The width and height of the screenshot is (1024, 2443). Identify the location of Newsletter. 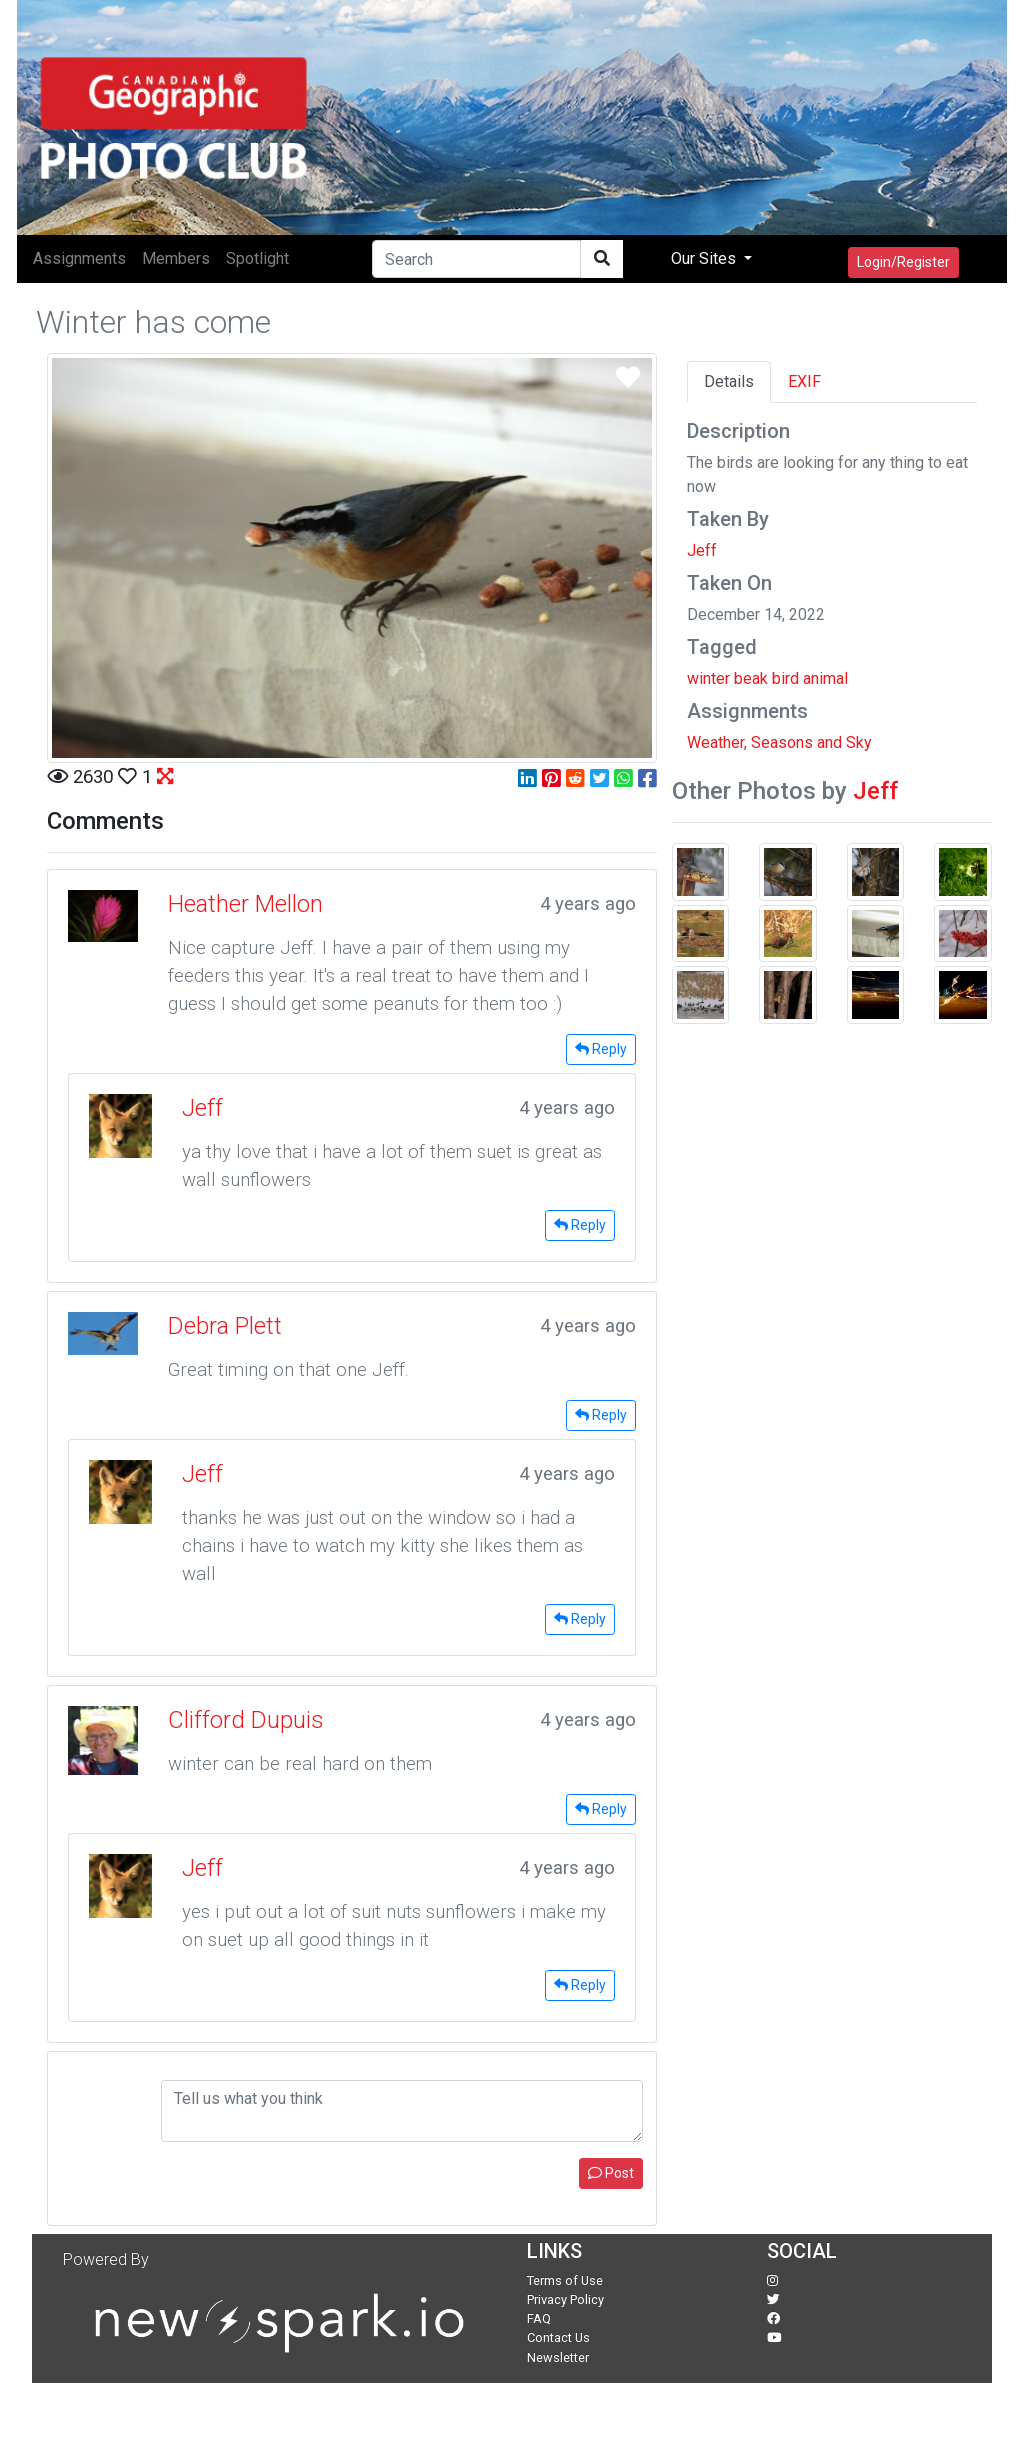
(558, 2357).